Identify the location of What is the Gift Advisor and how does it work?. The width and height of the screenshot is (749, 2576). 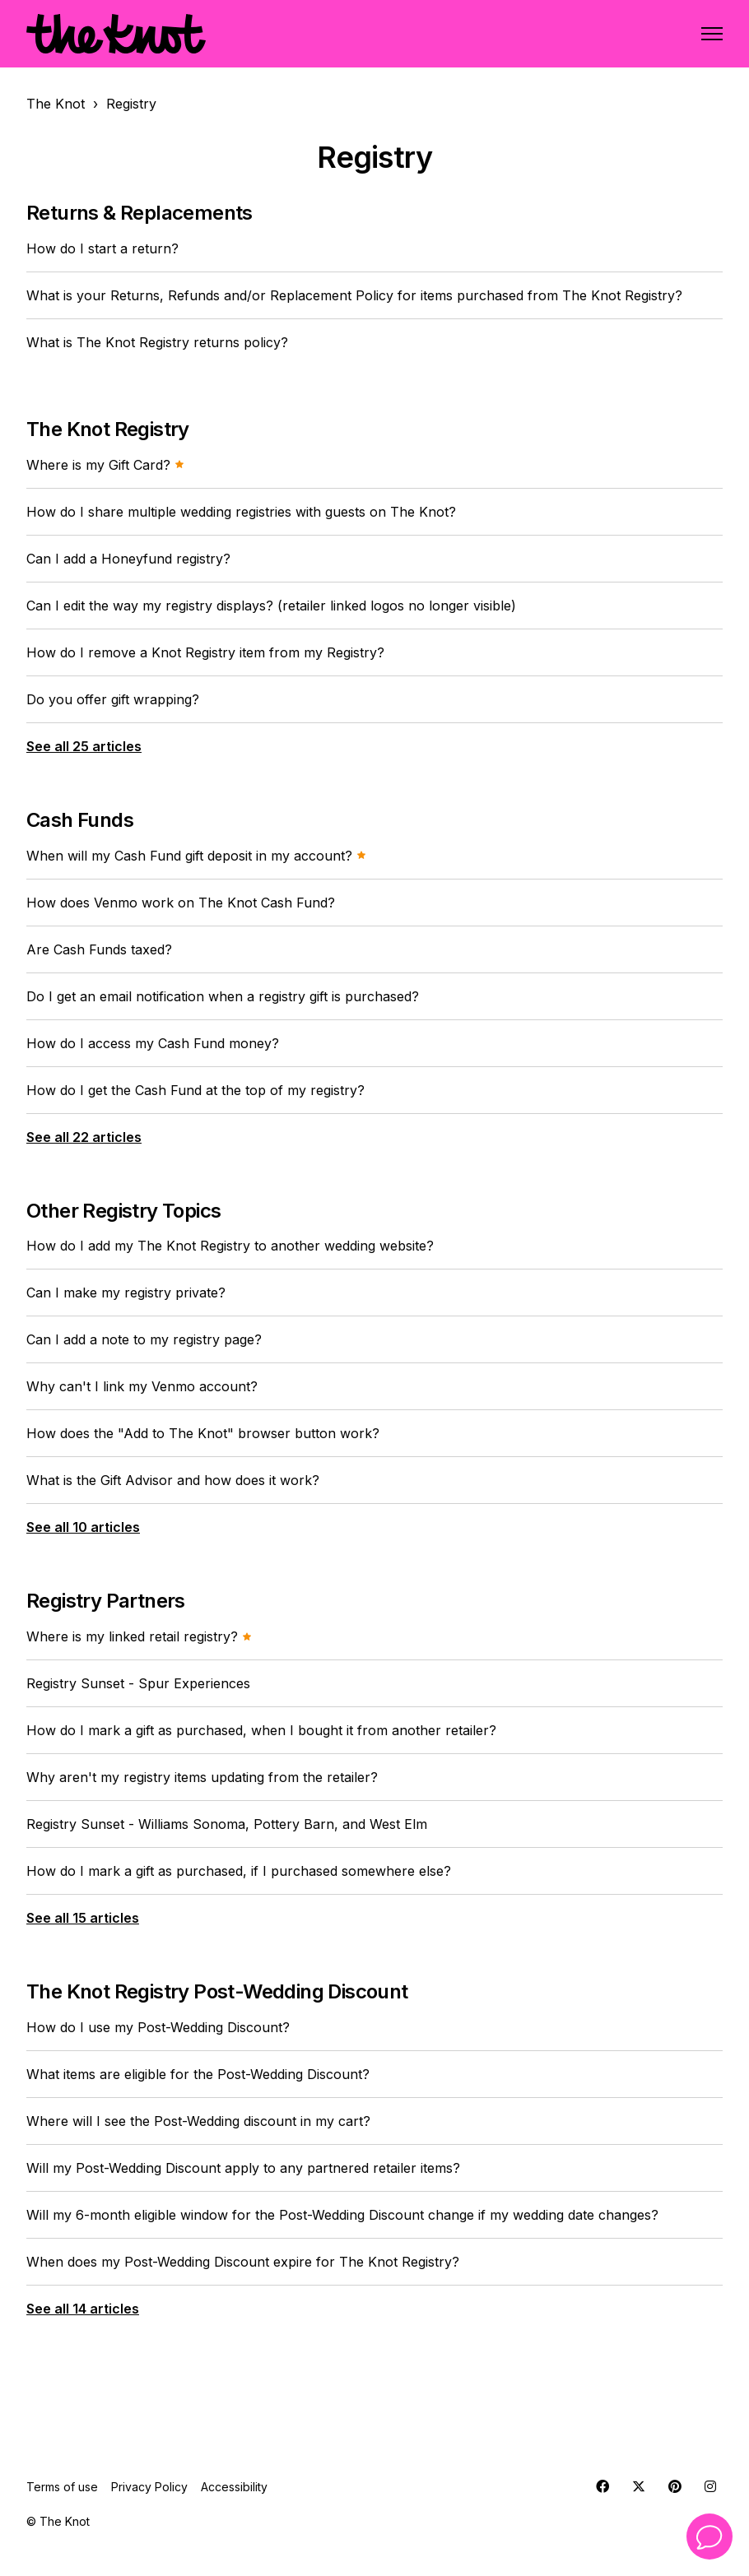
(172, 1480).